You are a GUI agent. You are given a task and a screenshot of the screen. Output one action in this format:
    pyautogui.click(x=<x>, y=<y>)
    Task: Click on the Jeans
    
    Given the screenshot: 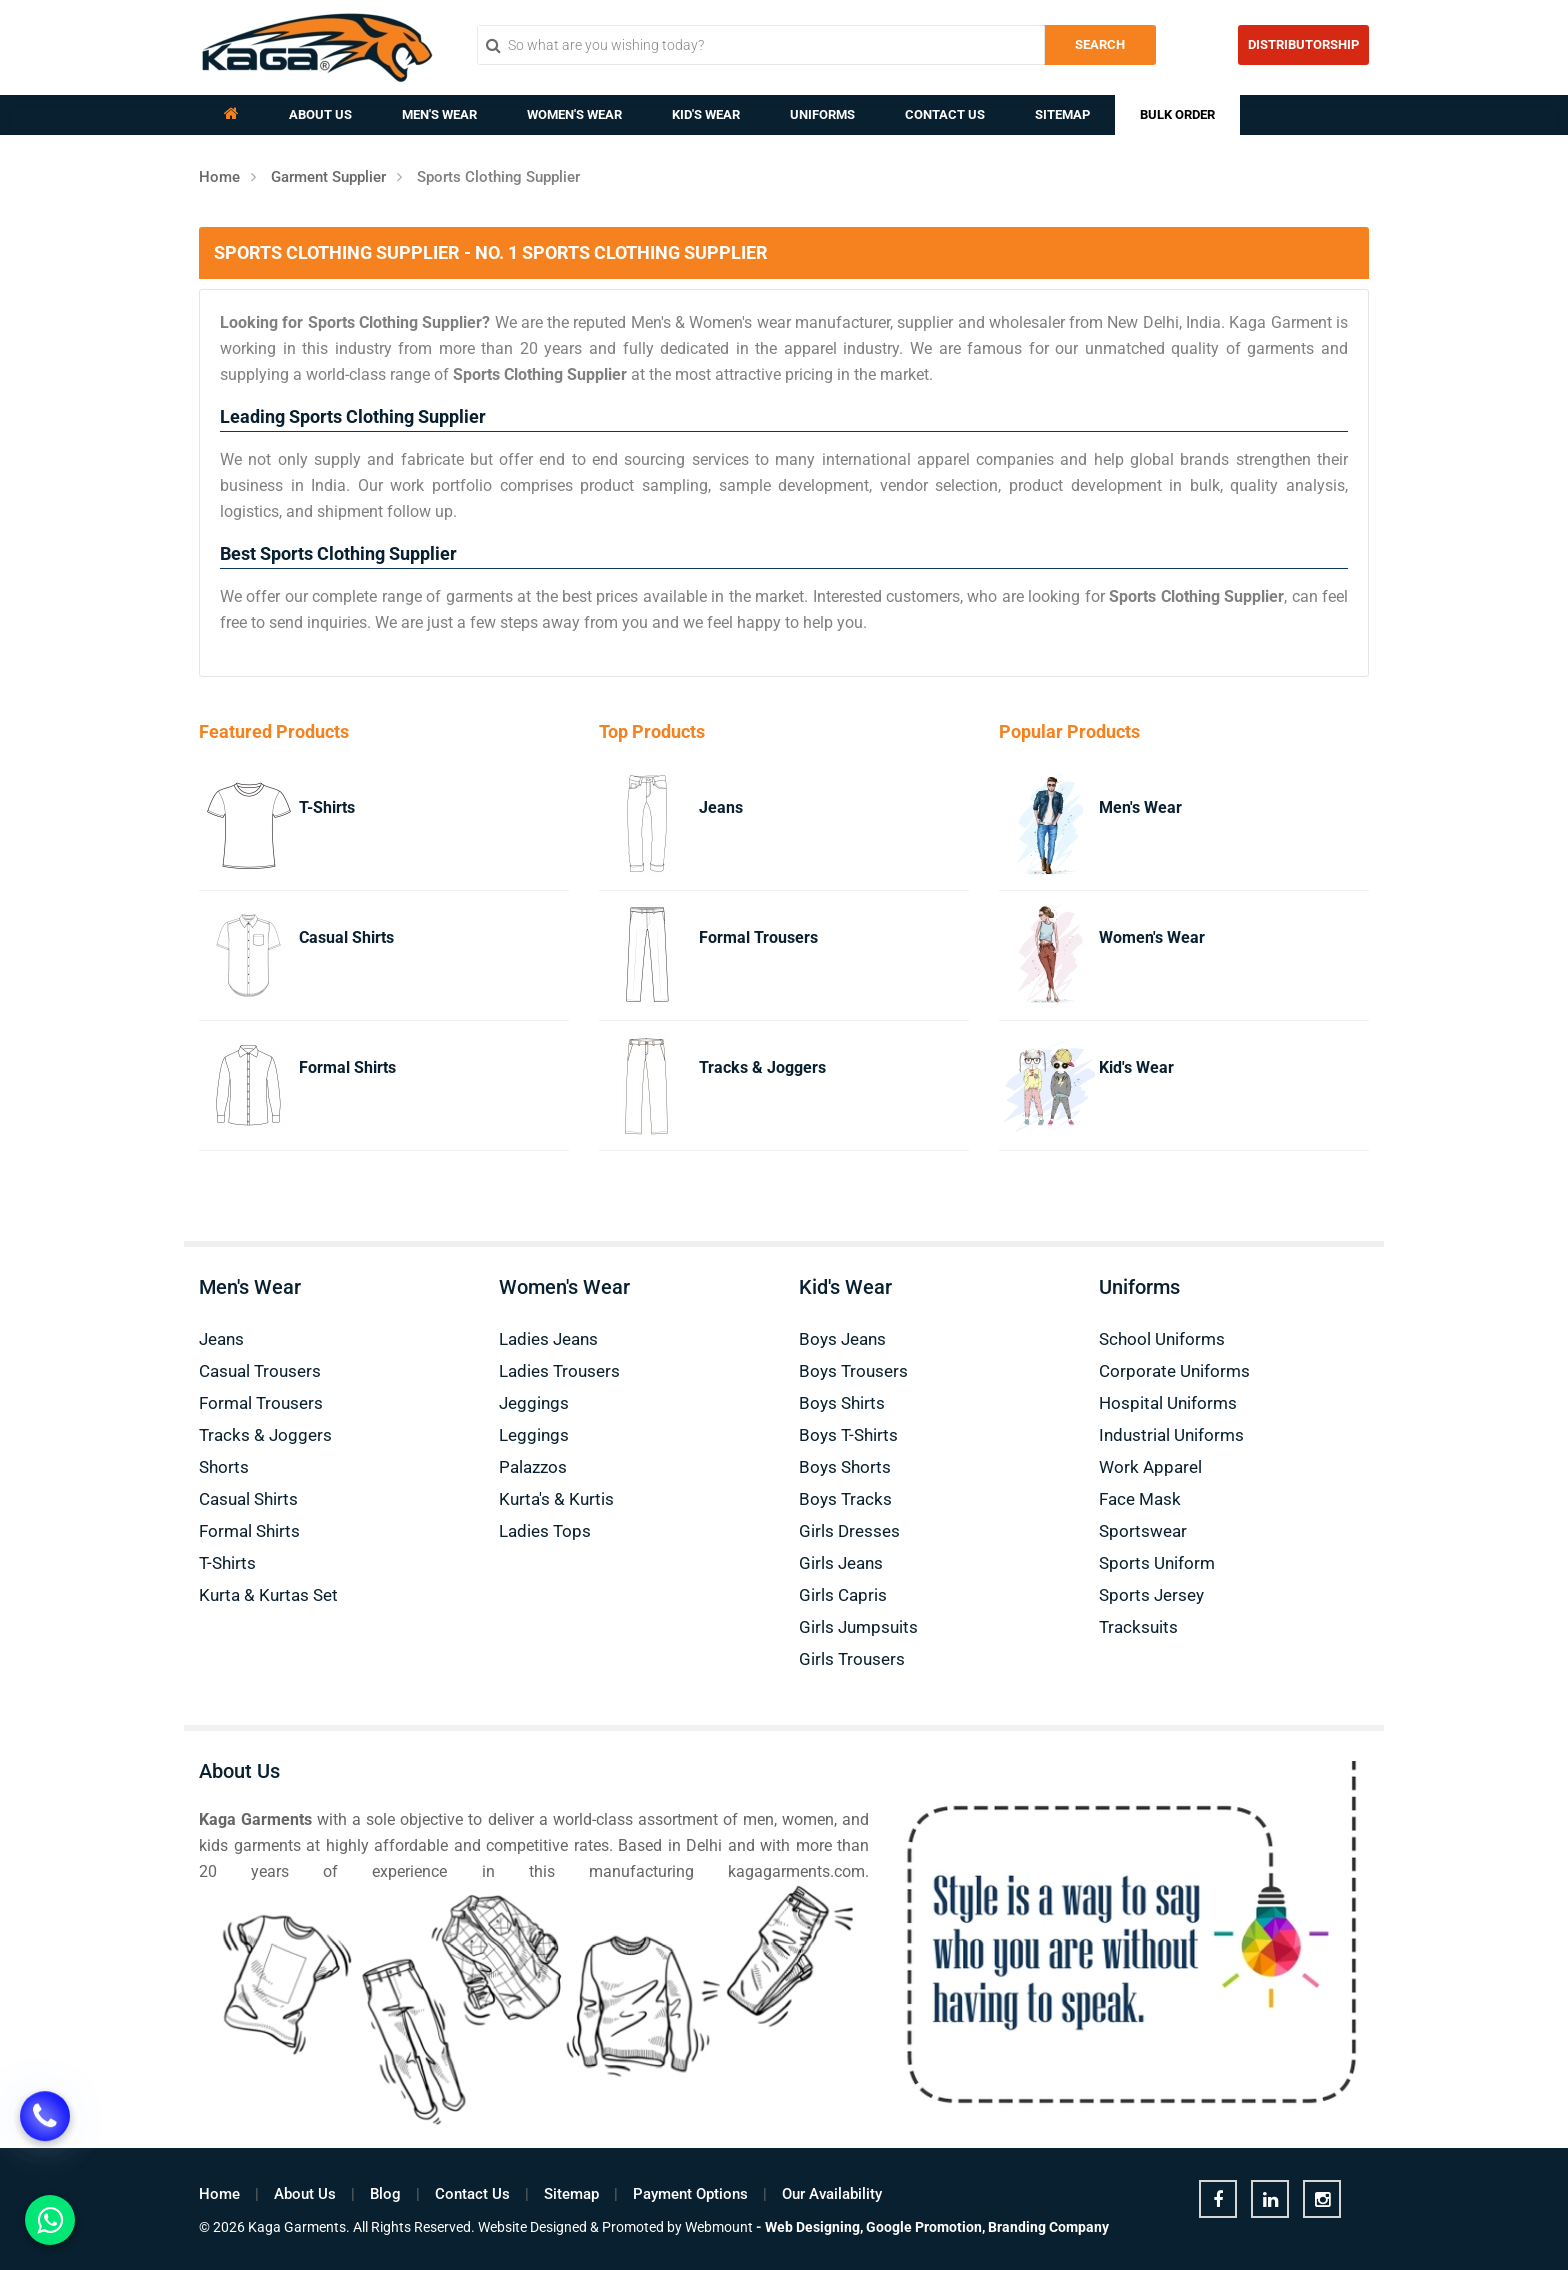 What is the action you would take?
    pyautogui.click(x=721, y=807)
    